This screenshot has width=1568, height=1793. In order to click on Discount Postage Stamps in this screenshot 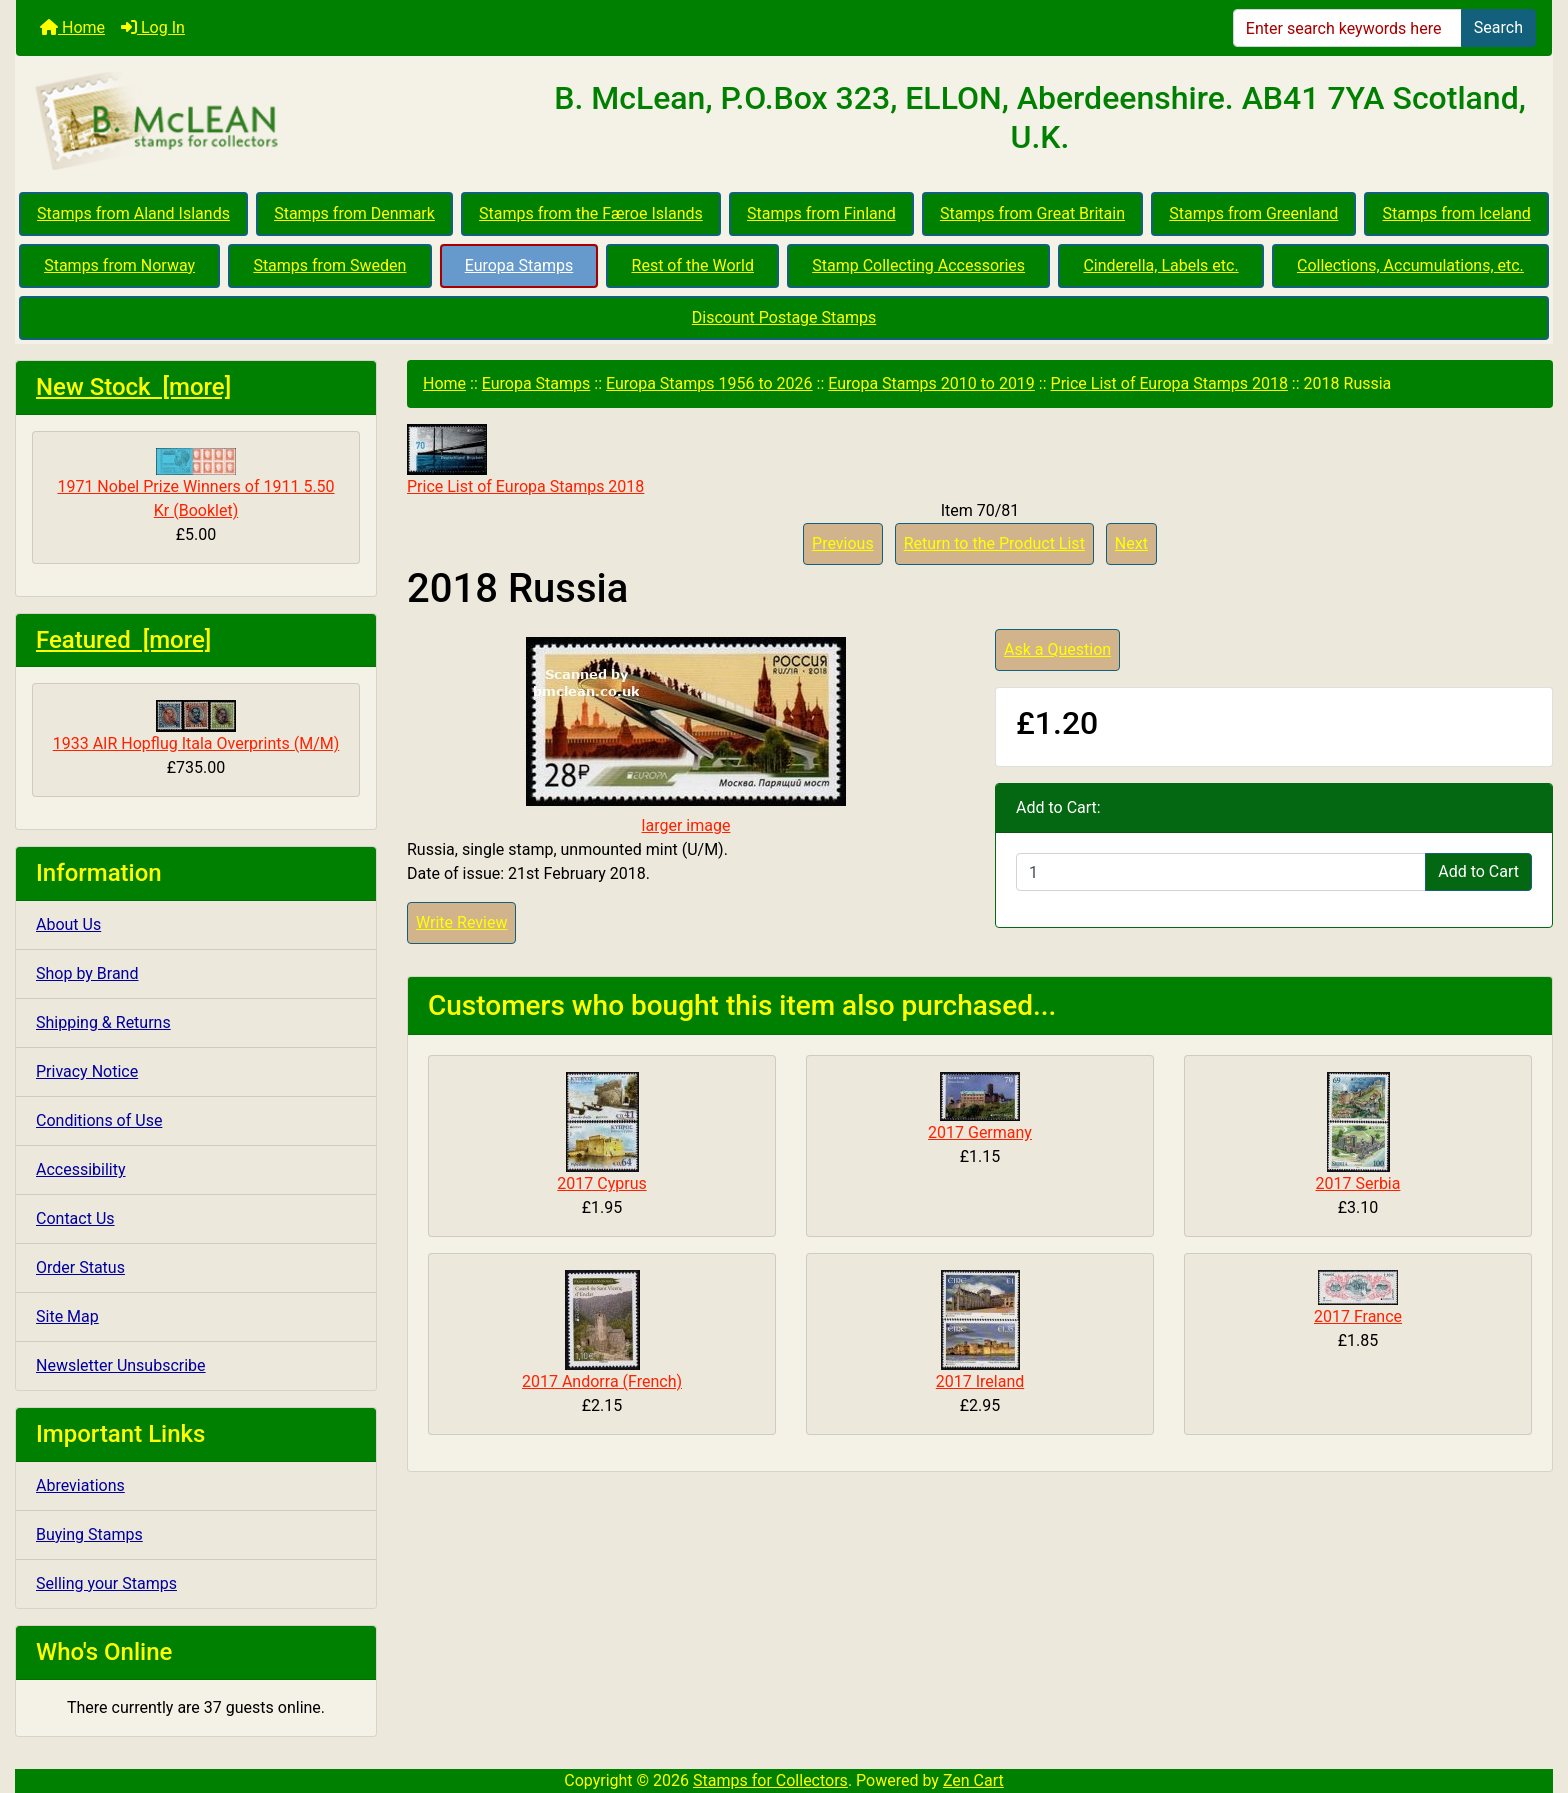, I will do `click(784, 317)`.